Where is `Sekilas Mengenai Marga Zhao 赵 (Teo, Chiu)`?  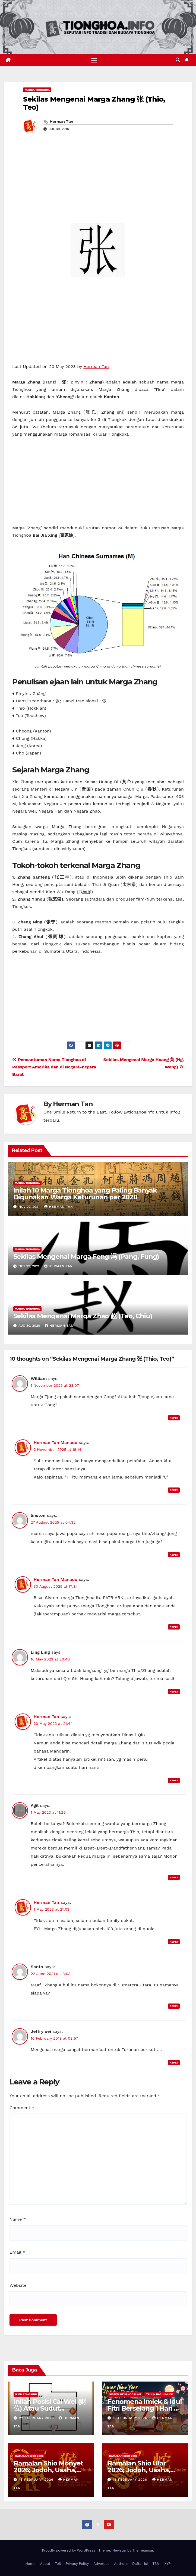
Sekilas Mengenai Marga Zhao 赵 (Teo, Chiu) is located at coordinates (82, 1316).